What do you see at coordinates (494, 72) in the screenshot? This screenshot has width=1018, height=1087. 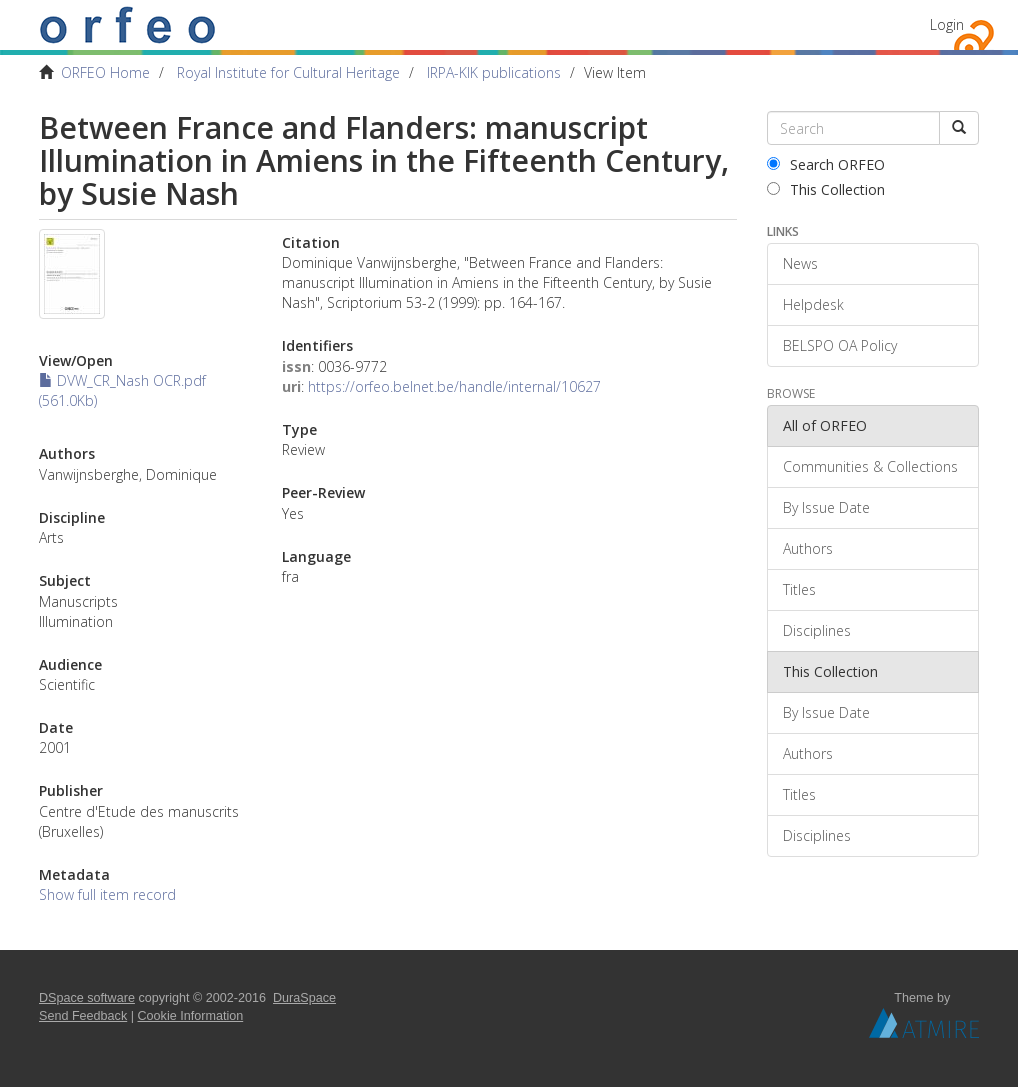 I see `IRPA-KIK publications` at bounding box center [494, 72].